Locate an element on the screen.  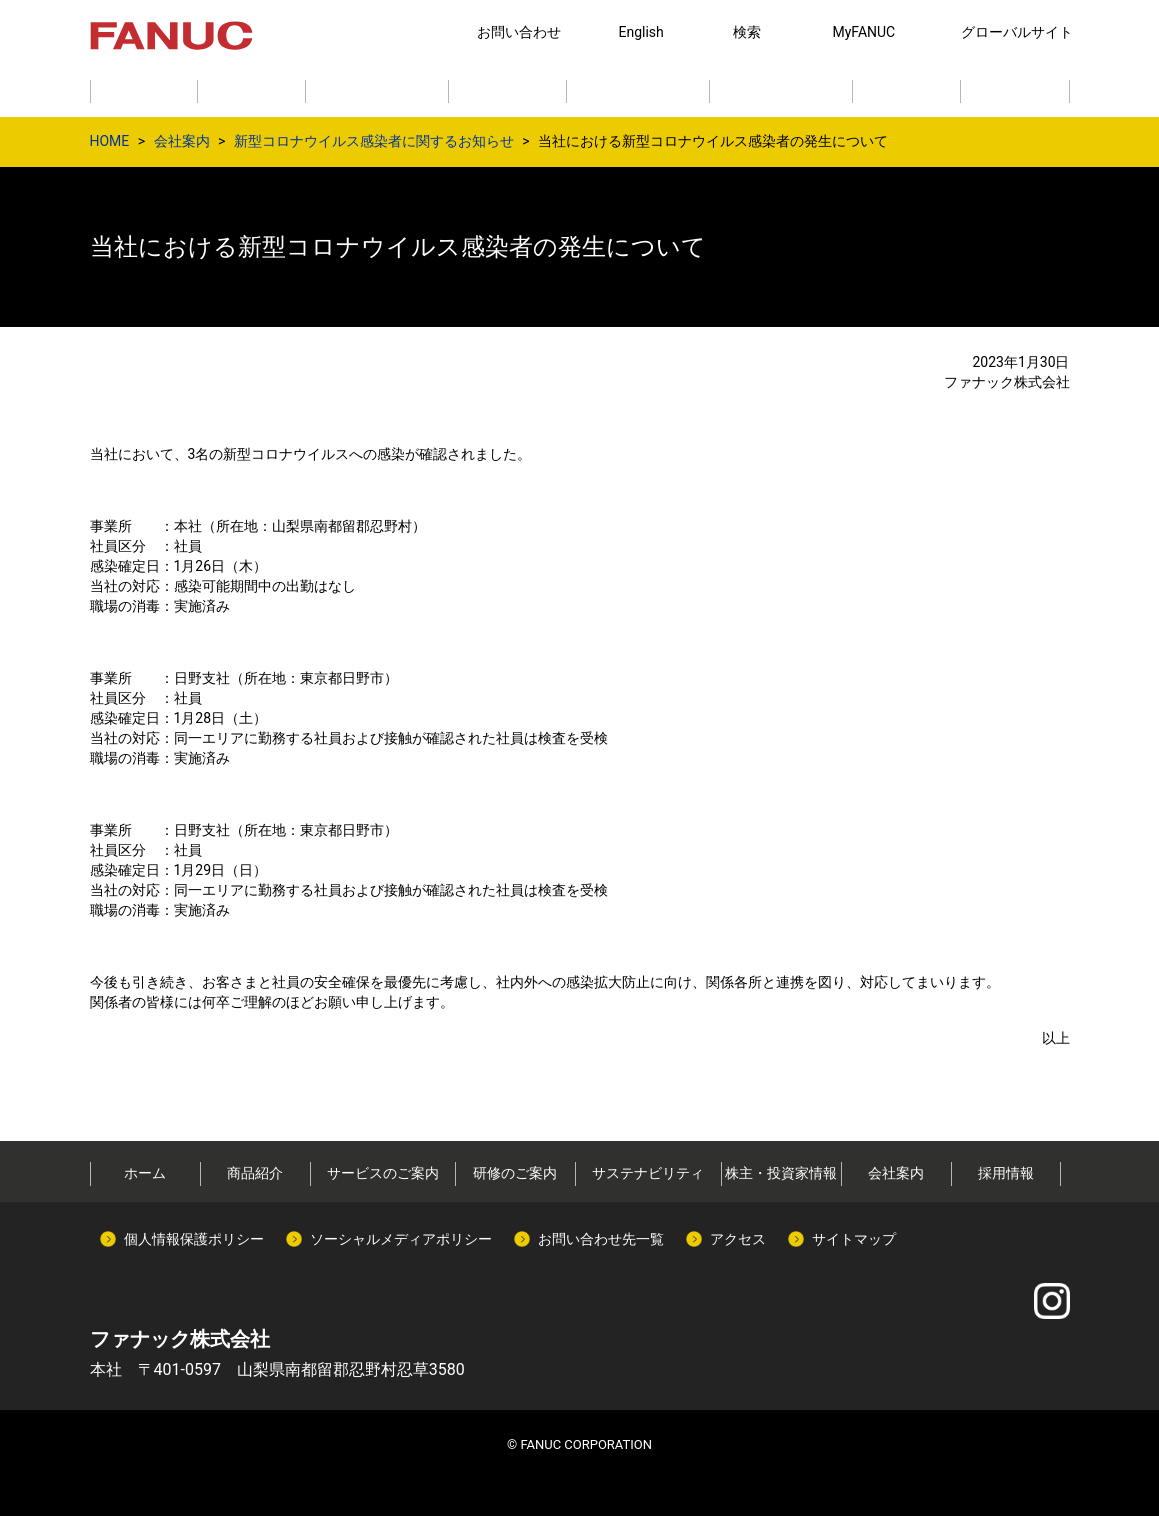
サステナビリティ is located at coordinates (648, 1173).